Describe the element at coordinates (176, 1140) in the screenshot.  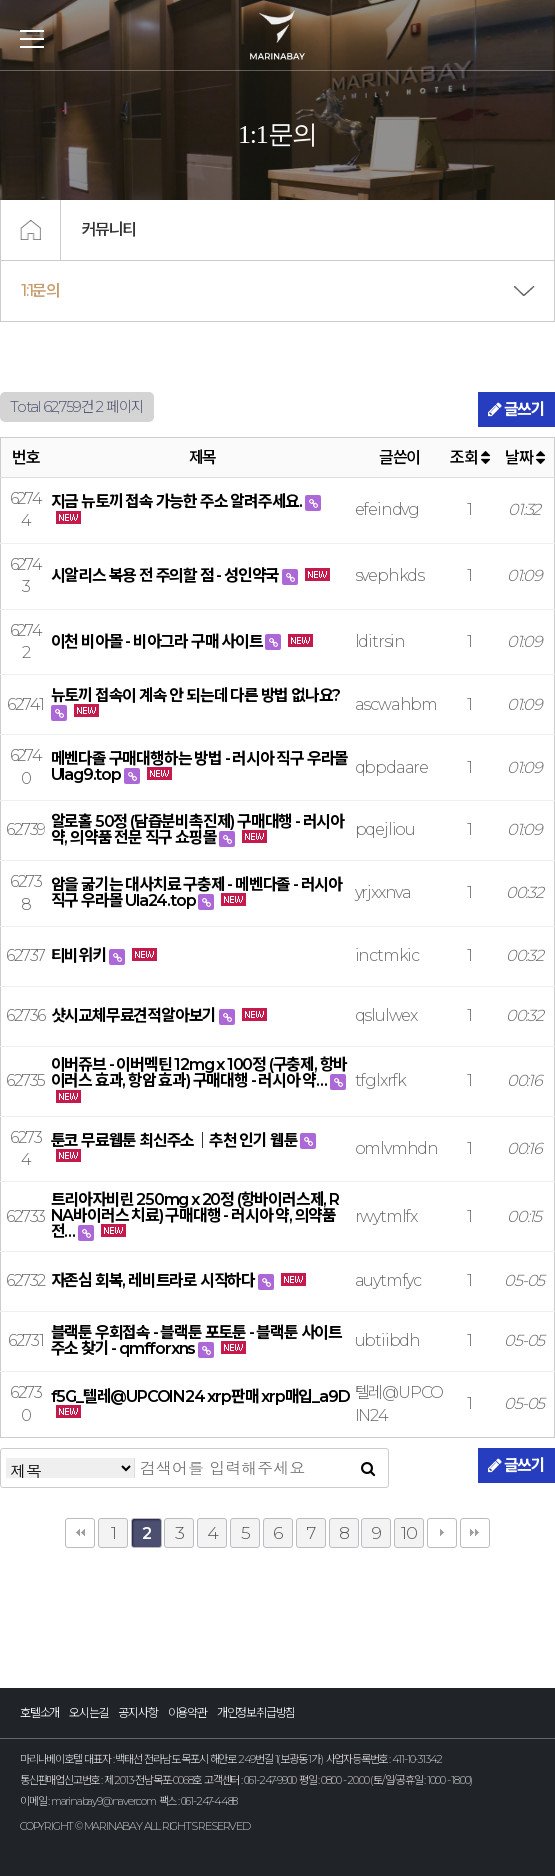
I see `툰코 무료웹툰 최신주소｜추천 인기 웹툰` at that location.